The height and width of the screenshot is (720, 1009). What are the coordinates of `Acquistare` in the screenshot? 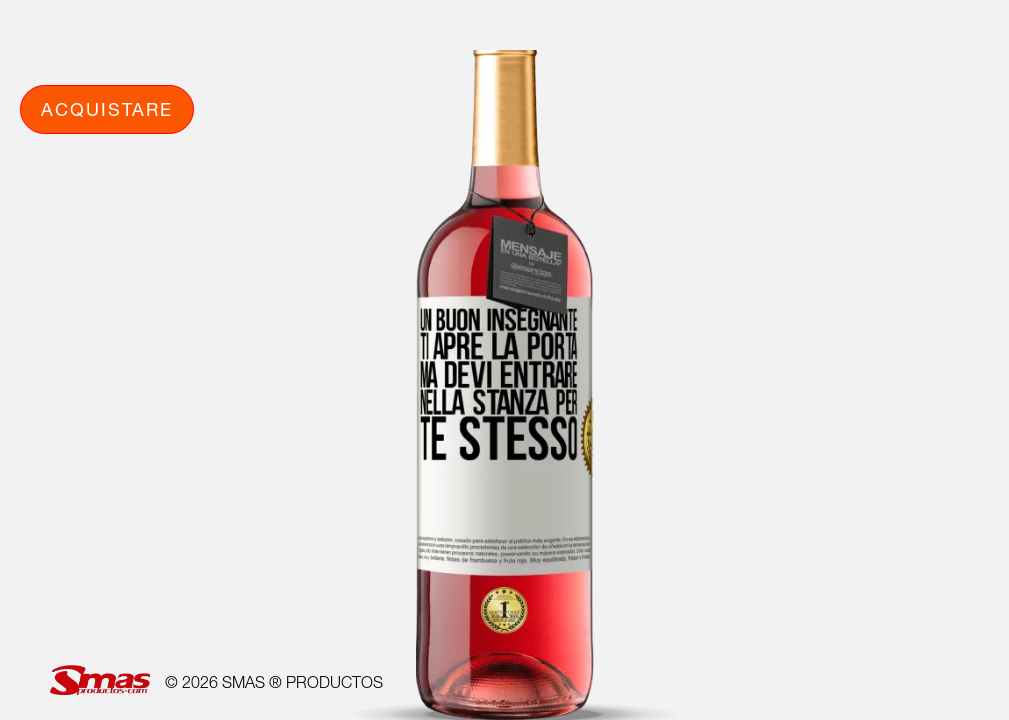 It's located at (107, 109).